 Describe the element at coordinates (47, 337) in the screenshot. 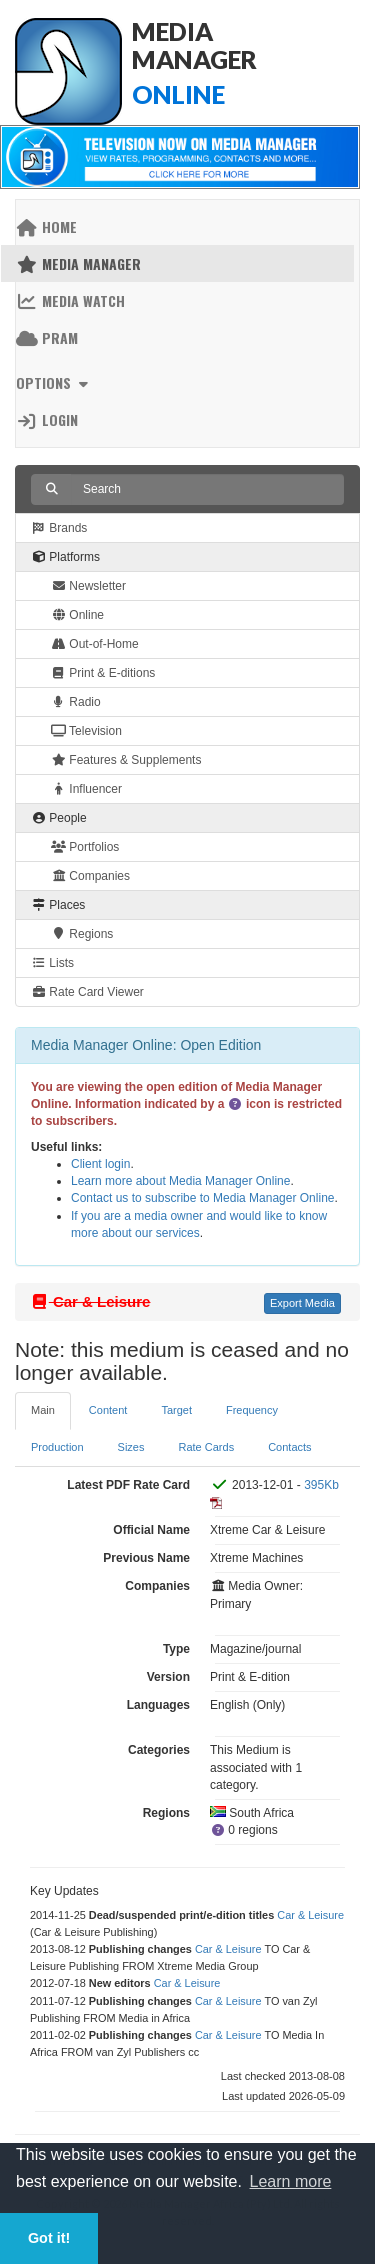

I see `PRAM` at that location.